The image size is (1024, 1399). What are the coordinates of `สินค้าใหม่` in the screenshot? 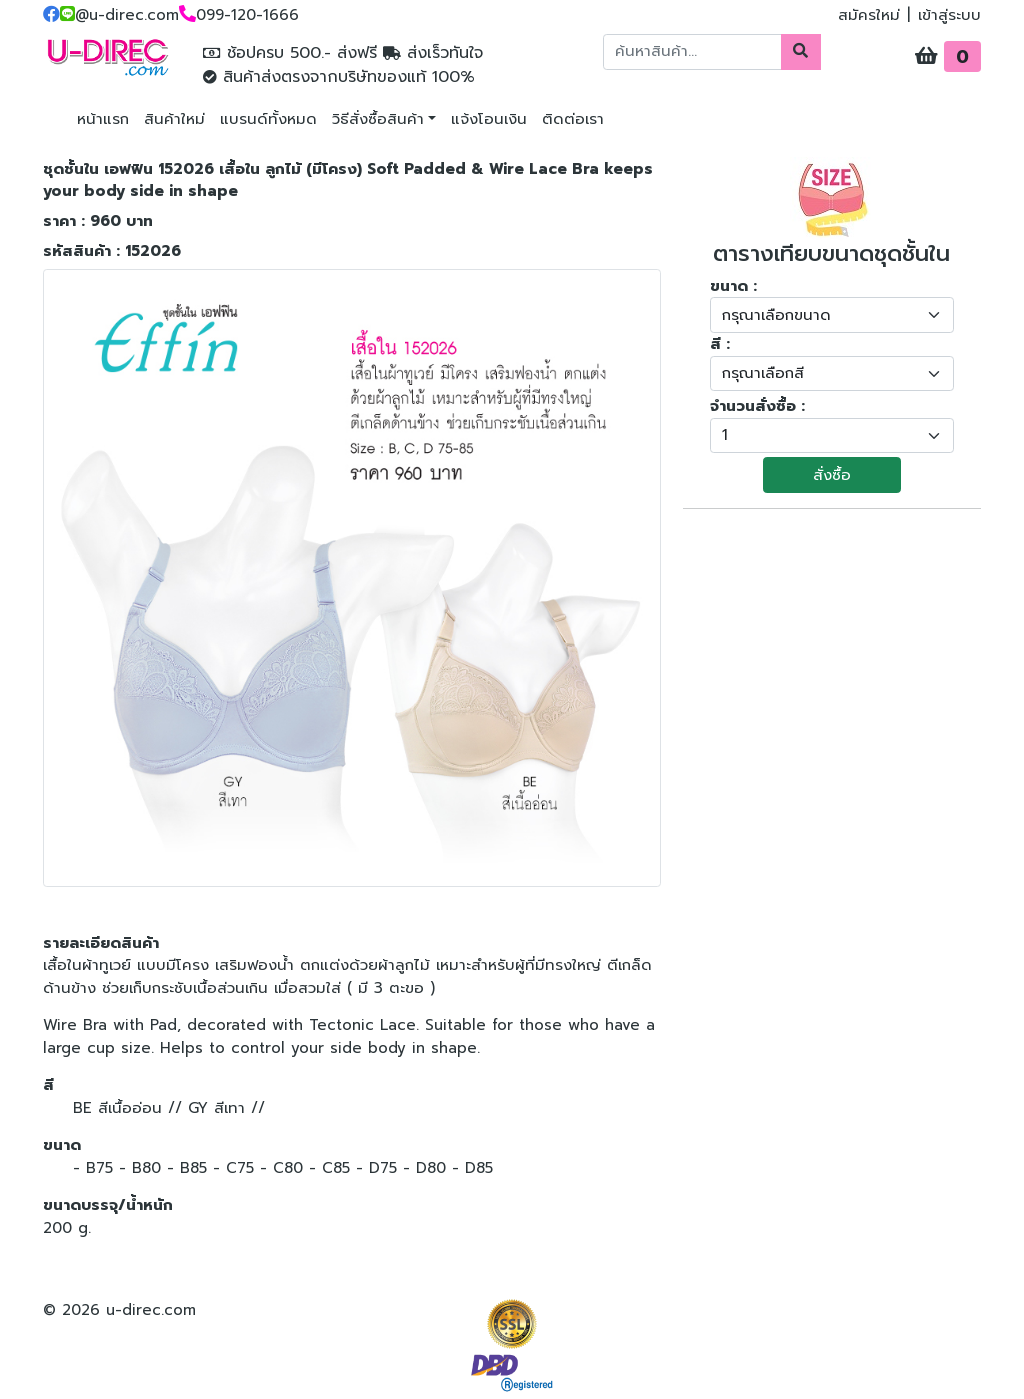 It's located at (174, 119).